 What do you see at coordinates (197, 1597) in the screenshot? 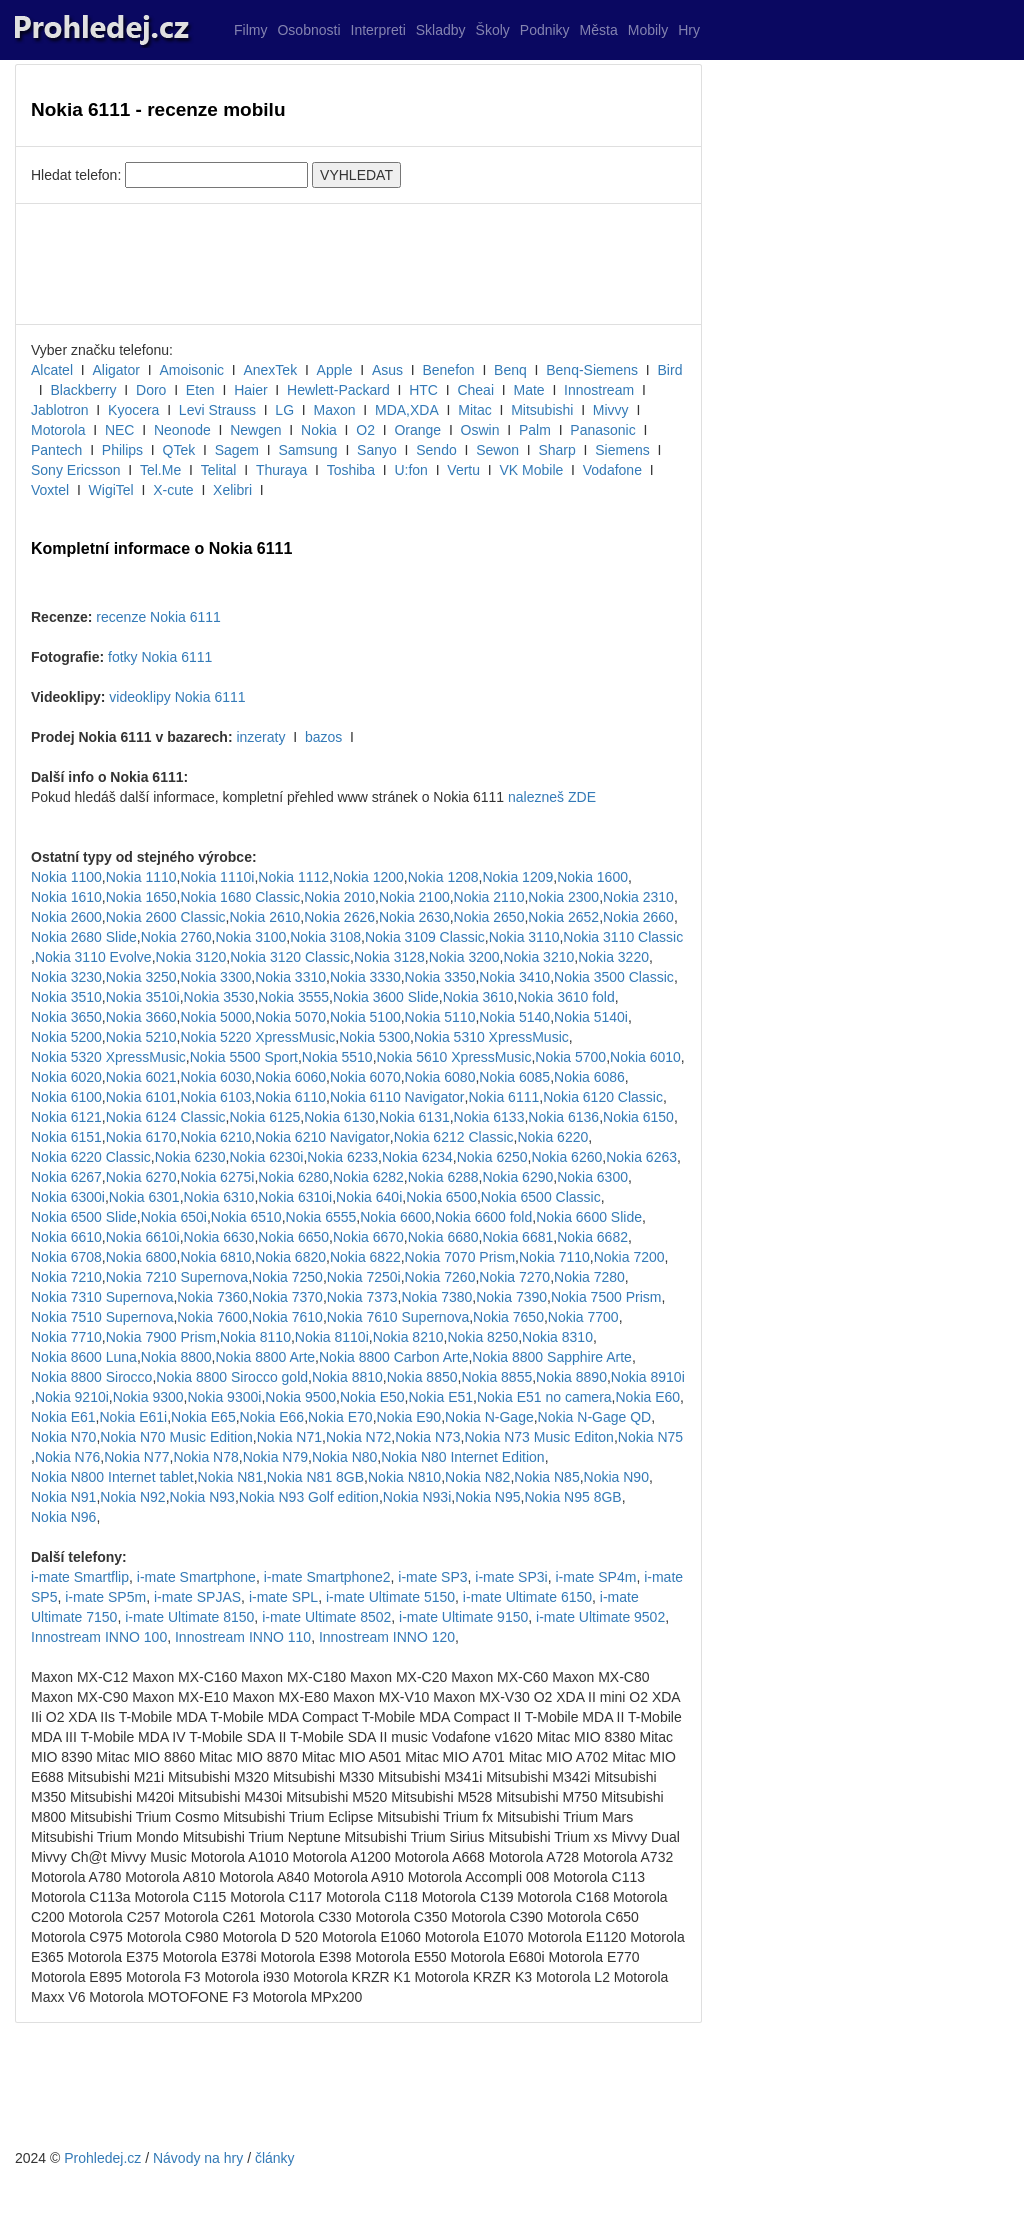
I see `i-mate SPJAS` at bounding box center [197, 1597].